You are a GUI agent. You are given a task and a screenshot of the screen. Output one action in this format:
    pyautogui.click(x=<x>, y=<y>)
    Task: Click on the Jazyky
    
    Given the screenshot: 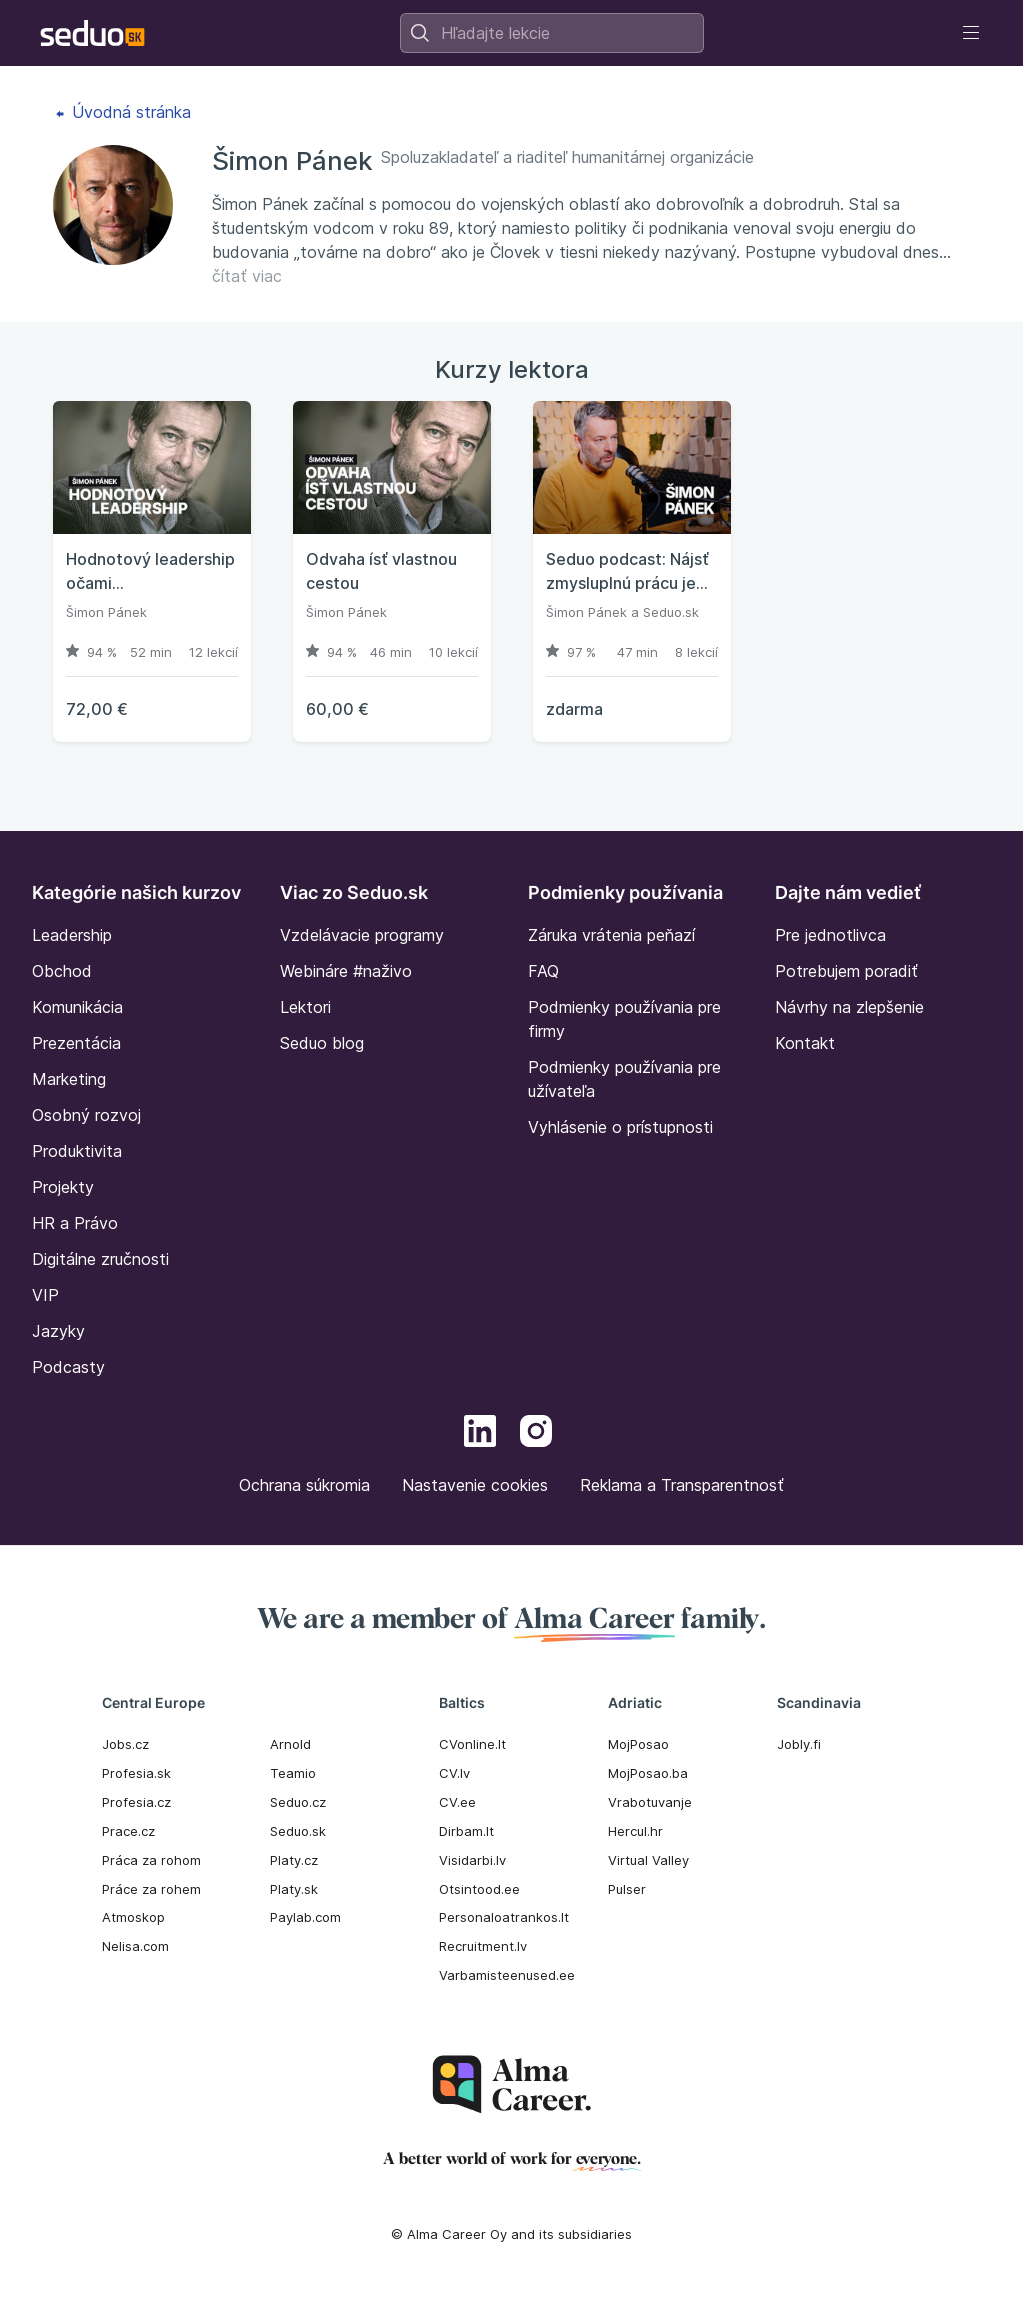 What is the action you would take?
    pyautogui.click(x=58, y=1331)
    